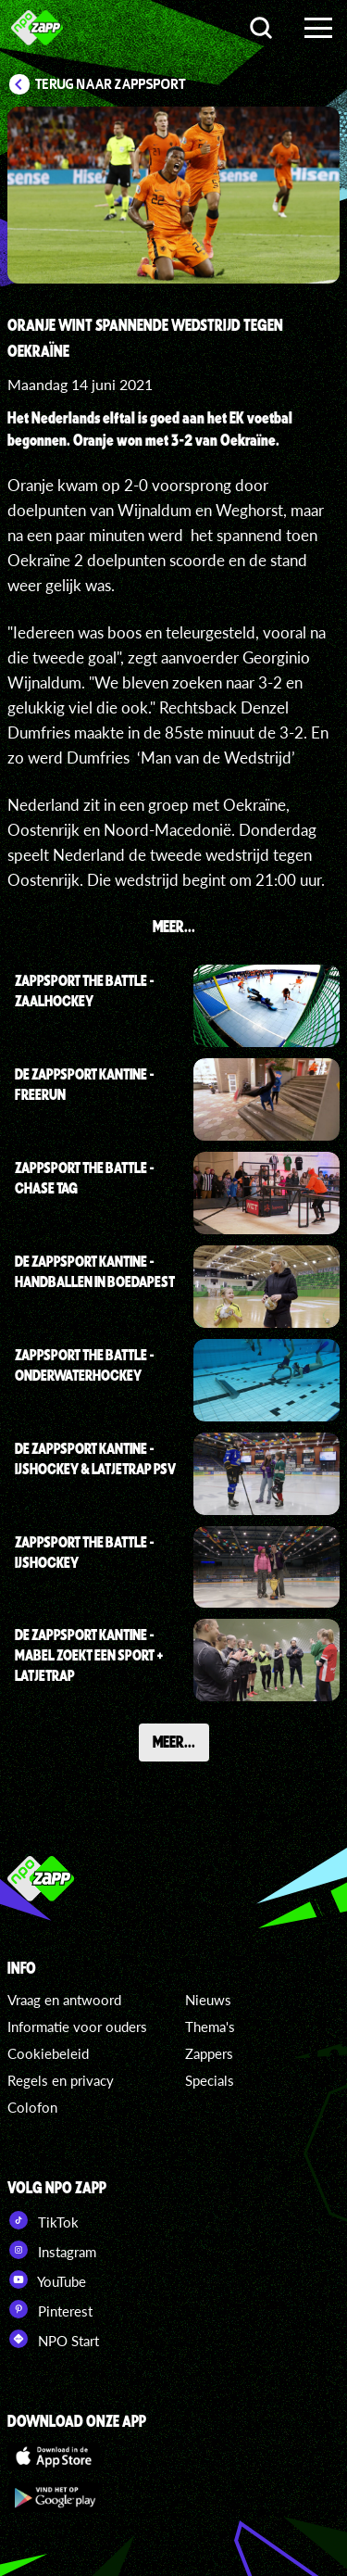 This screenshot has height=2576, width=347. Describe the element at coordinates (50, 2309) in the screenshot. I see `Pinterest` at that location.